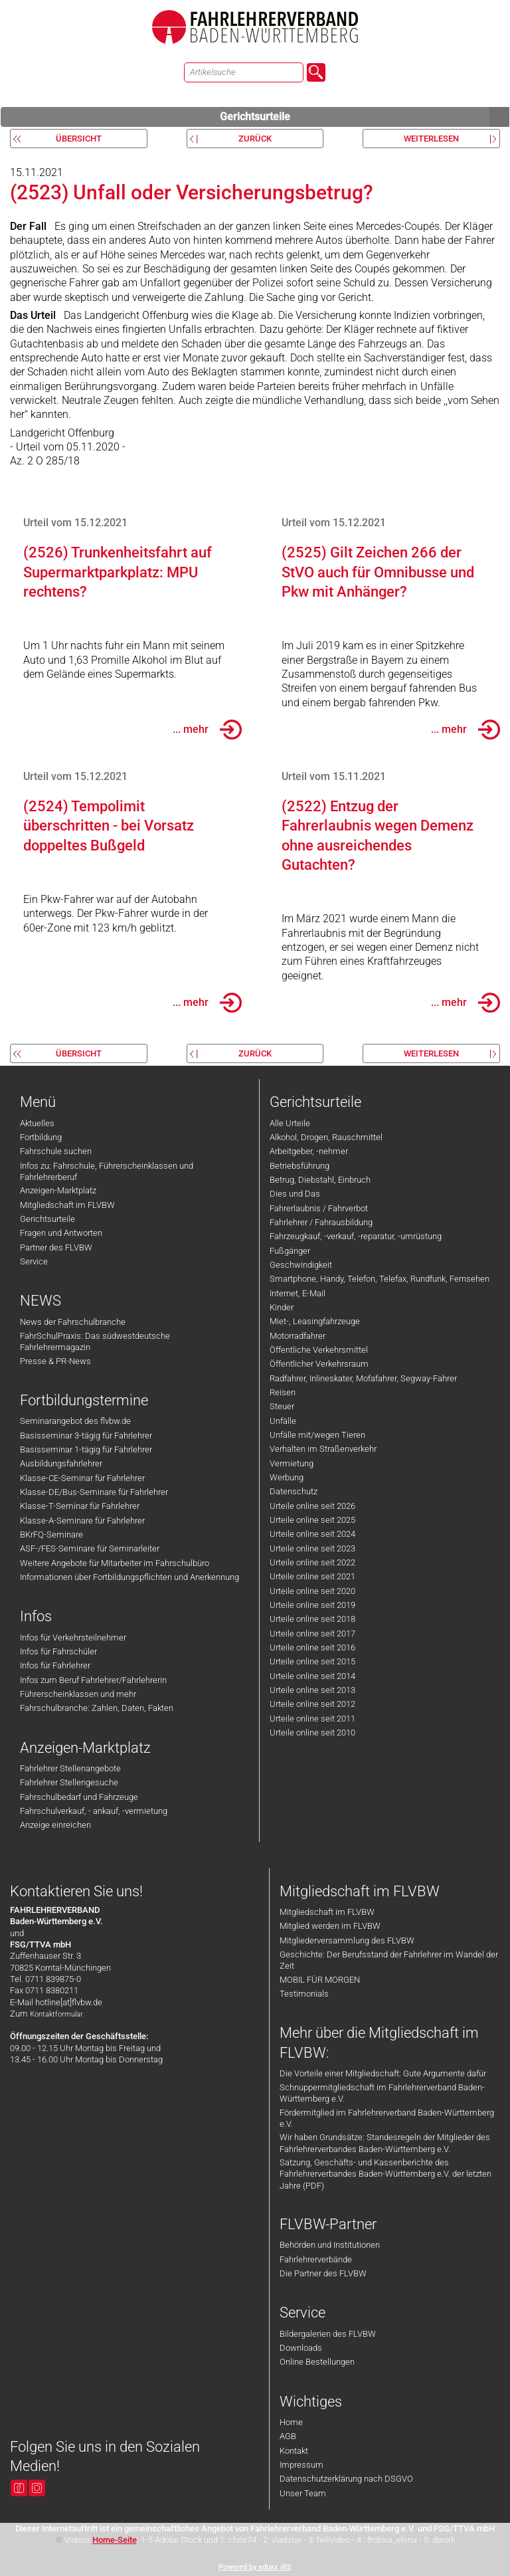 This screenshot has width=510, height=2576. Describe the element at coordinates (330, 1926) in the screenshot. I see `Mitglied werden im FLVBW` at that location.